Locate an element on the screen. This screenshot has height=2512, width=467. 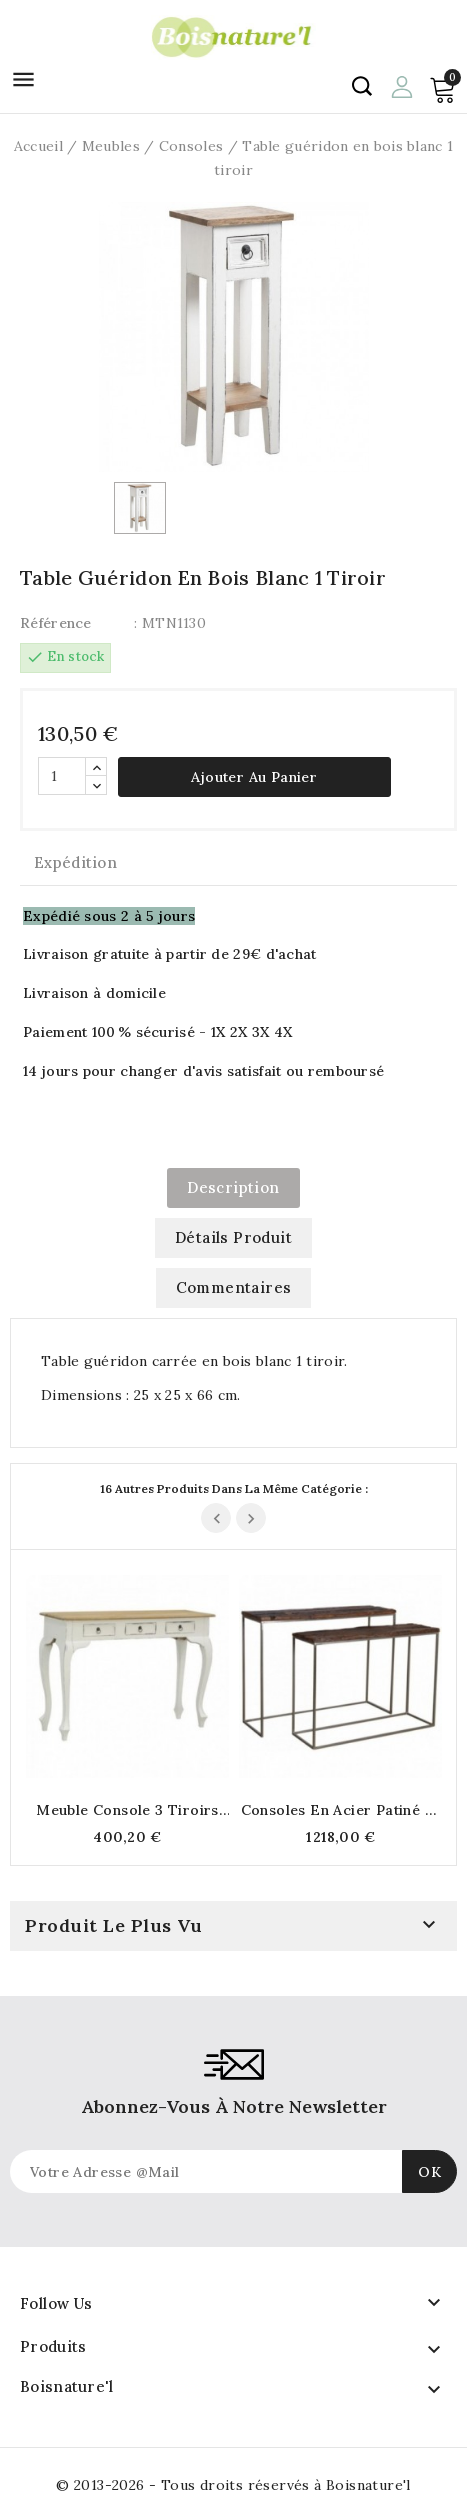
© 2013-2026 - Tous droits réservés à Boisnature'l is located at coordinates (233, 2485).